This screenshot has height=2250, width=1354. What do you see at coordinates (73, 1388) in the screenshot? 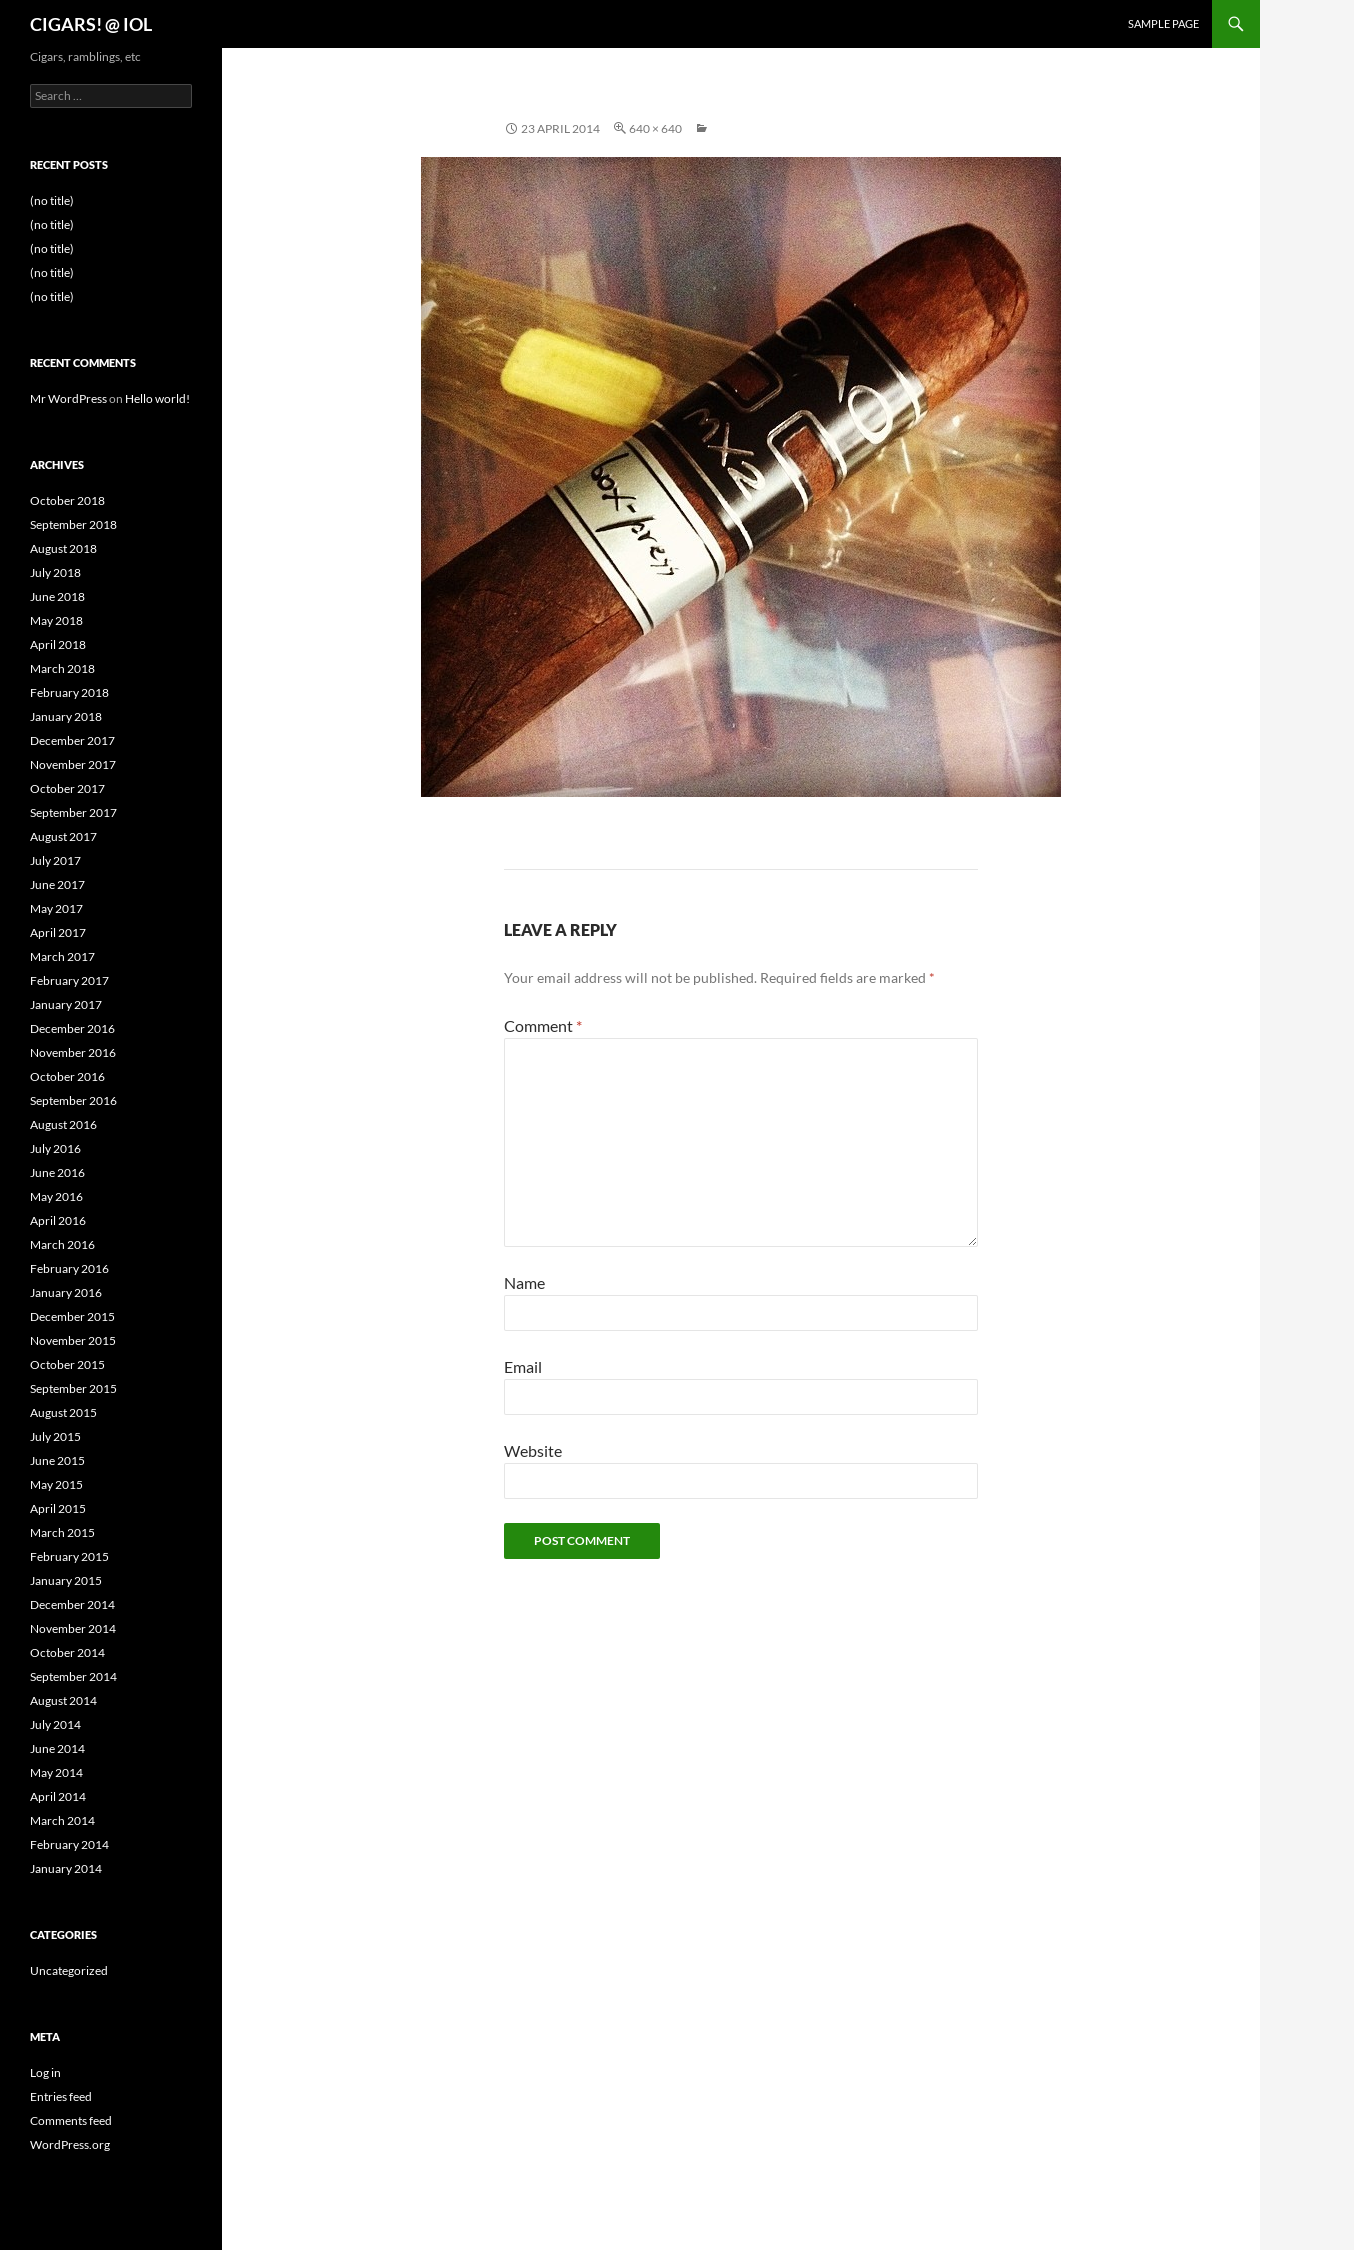
I see `September 2015` at bounding box center [73, 1388].